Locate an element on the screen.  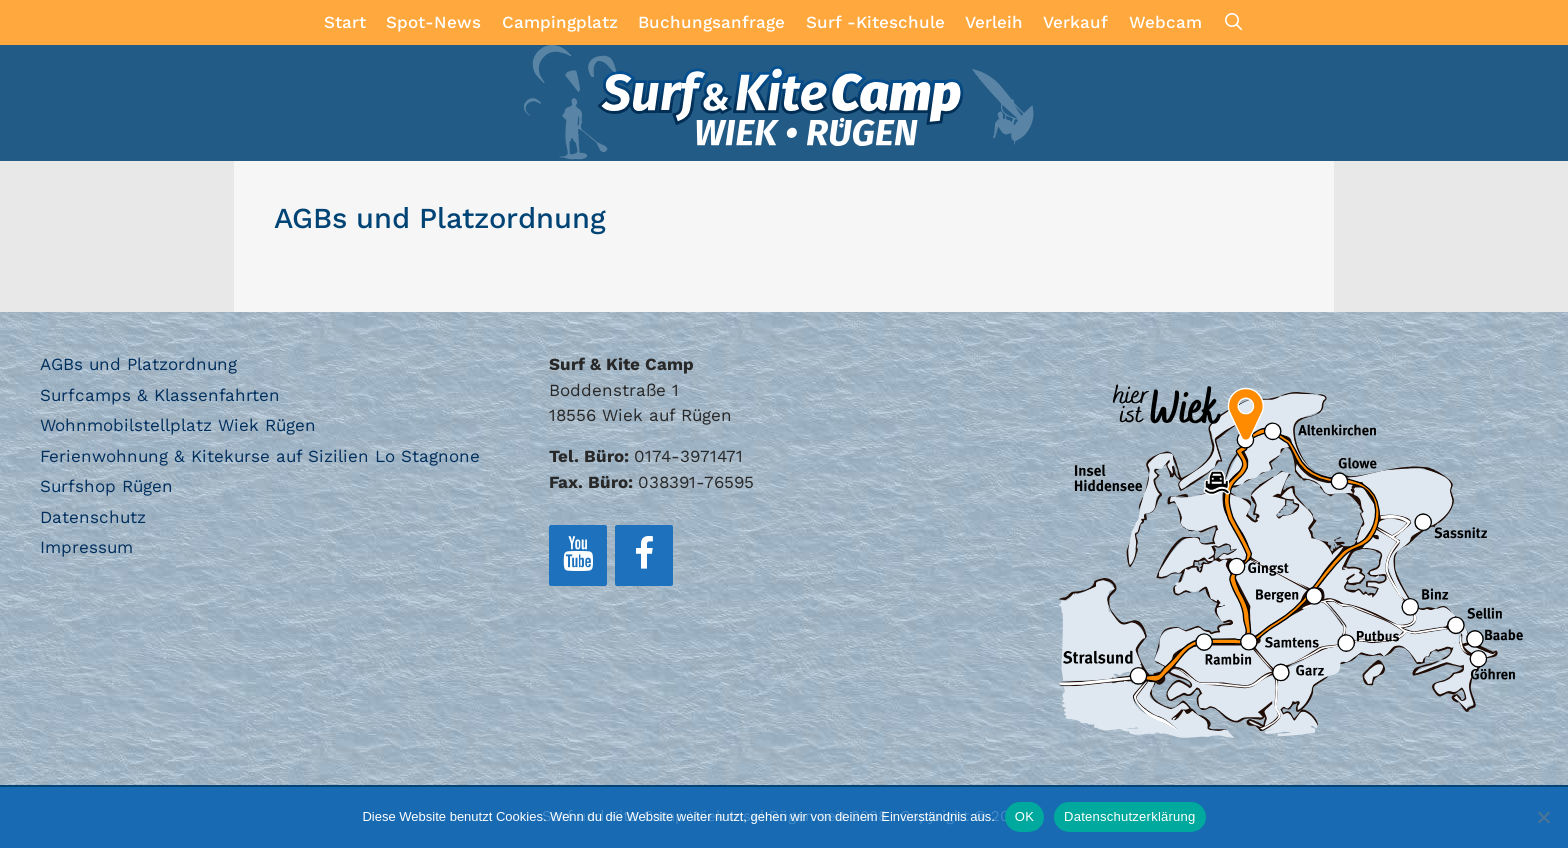
OK is located at coordinates (1024, 816).